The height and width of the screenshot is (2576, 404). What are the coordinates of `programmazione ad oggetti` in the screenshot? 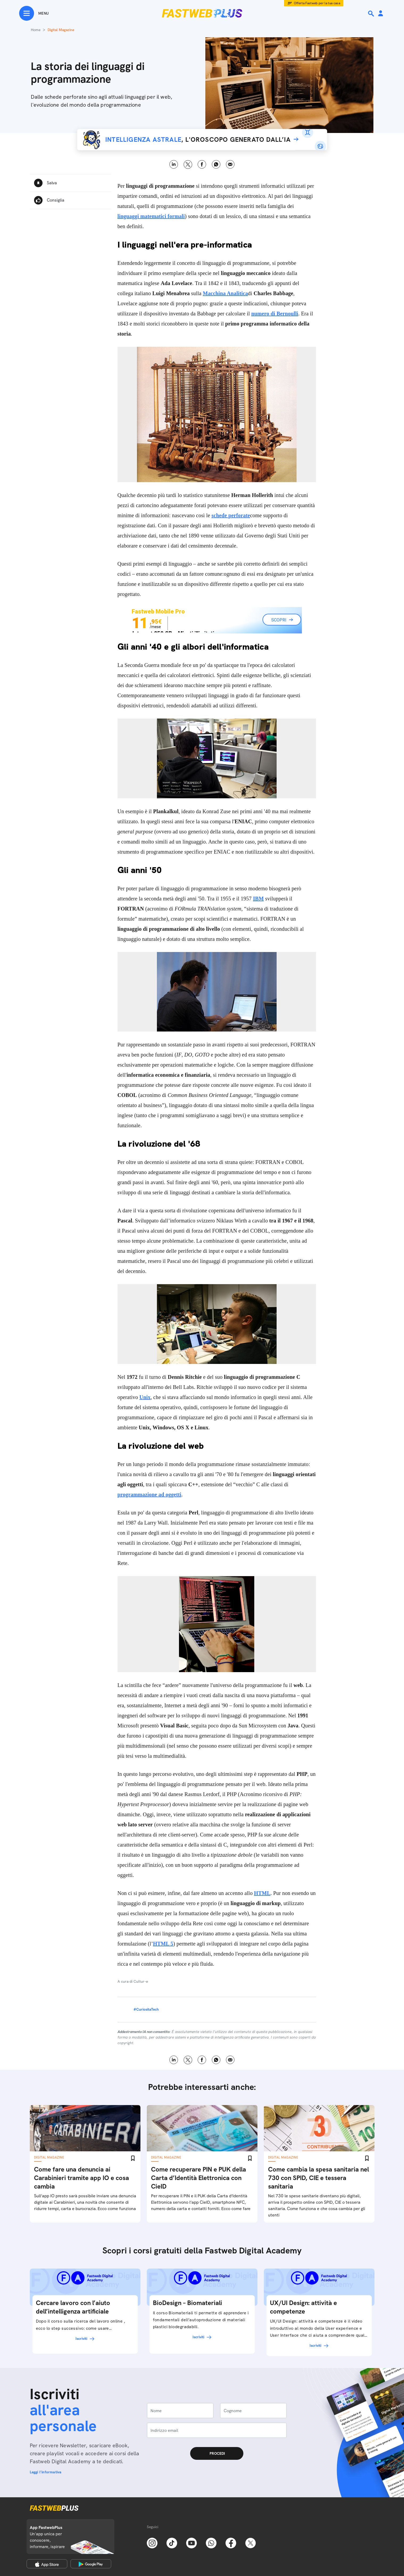 It's located at (149, 1494).